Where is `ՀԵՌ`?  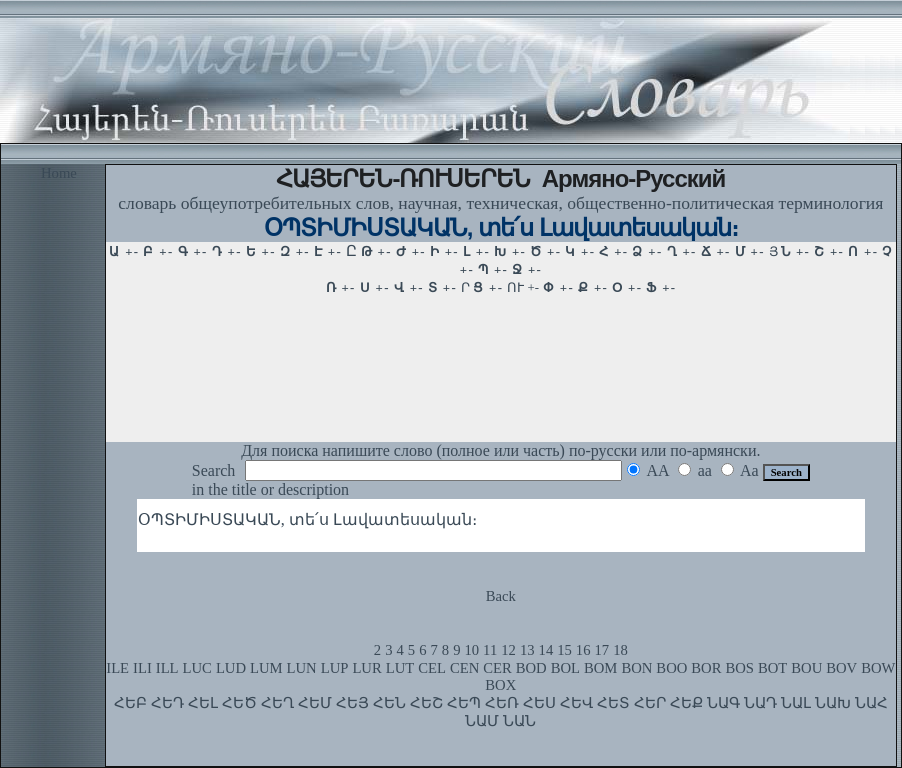
ՀԵՌ is located at coordinates (502, 703).